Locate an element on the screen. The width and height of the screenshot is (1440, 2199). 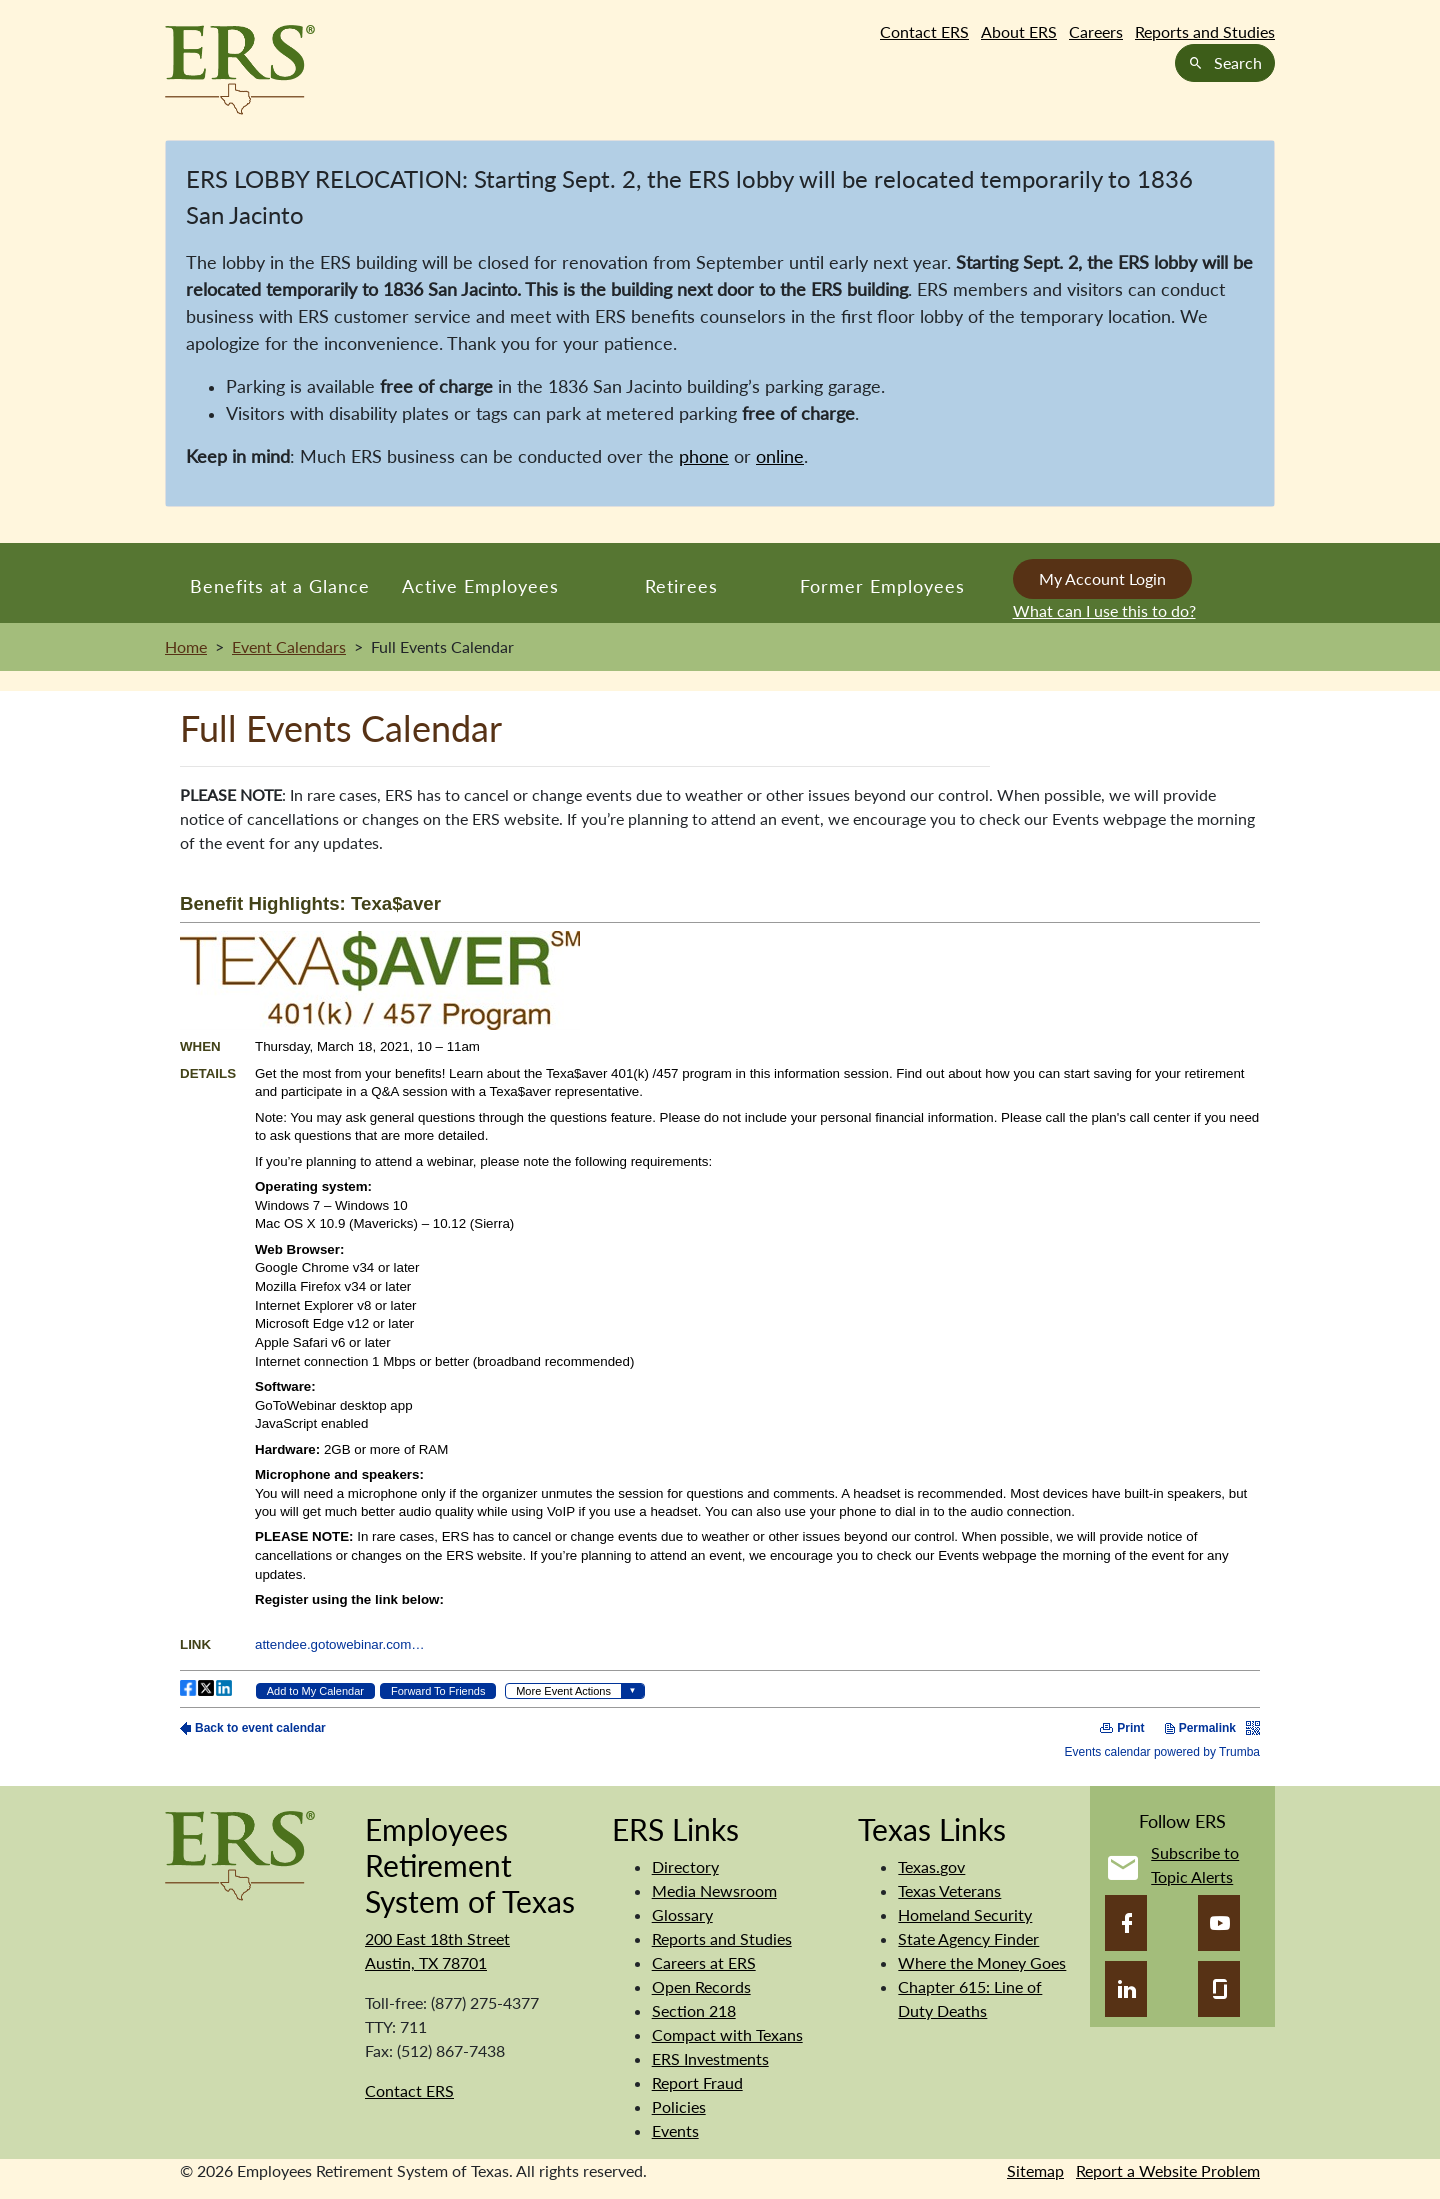
Policies is located at coordinates (679, 2106).